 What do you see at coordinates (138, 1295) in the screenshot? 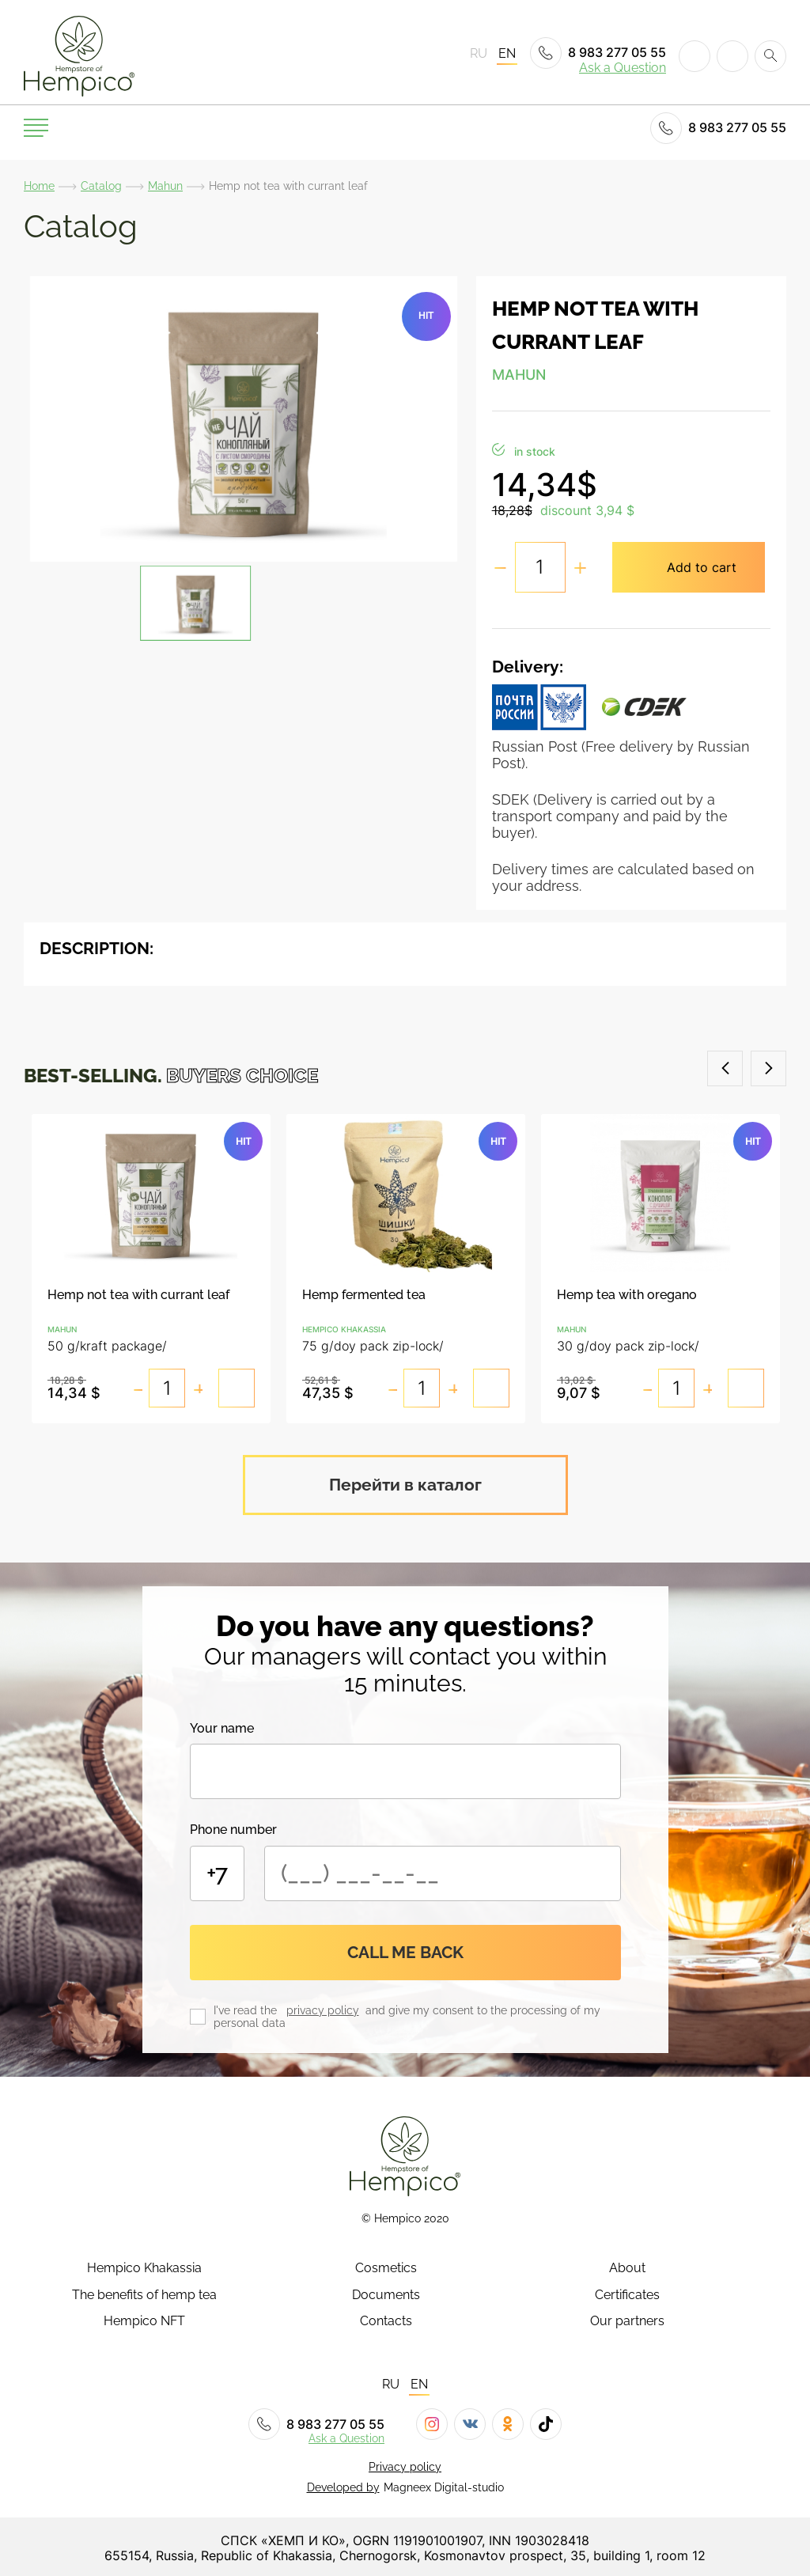
I see `Hemp not tea with currant leaf` at bounding box center [138, 1295].